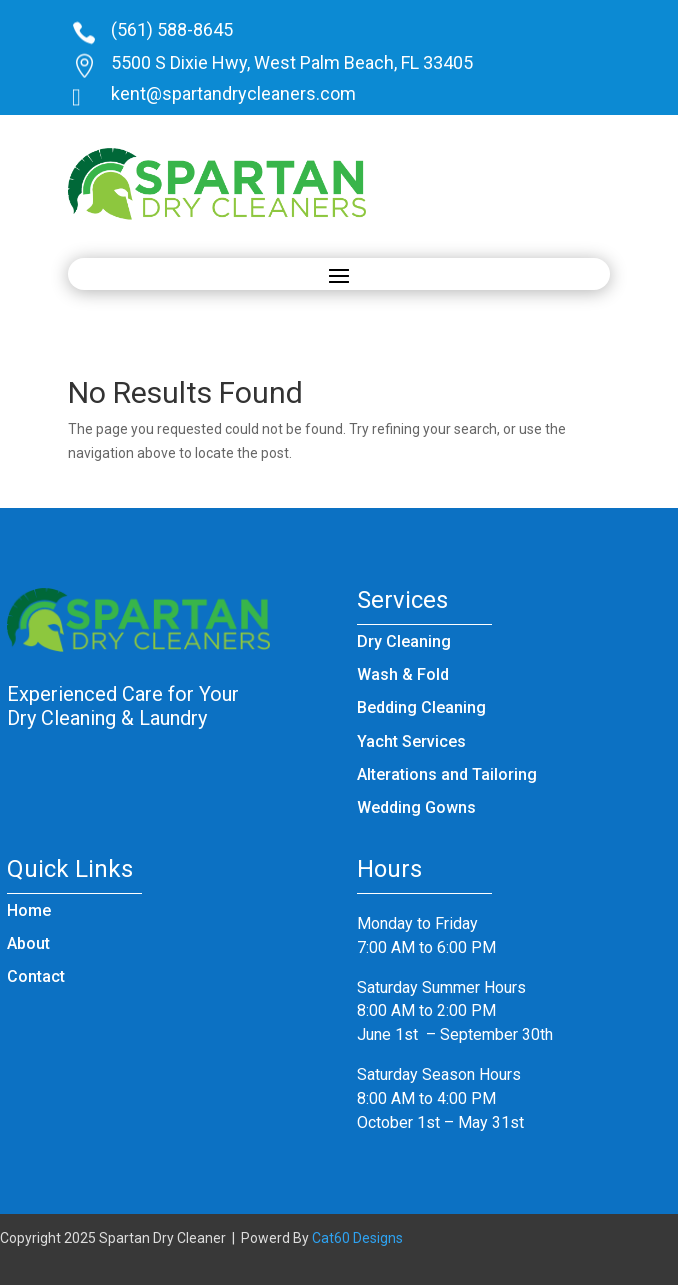  What do you see at coordinates (403, 674) in the screenshot?
I see `Wash & Fold` at bounding box center [403, 674].